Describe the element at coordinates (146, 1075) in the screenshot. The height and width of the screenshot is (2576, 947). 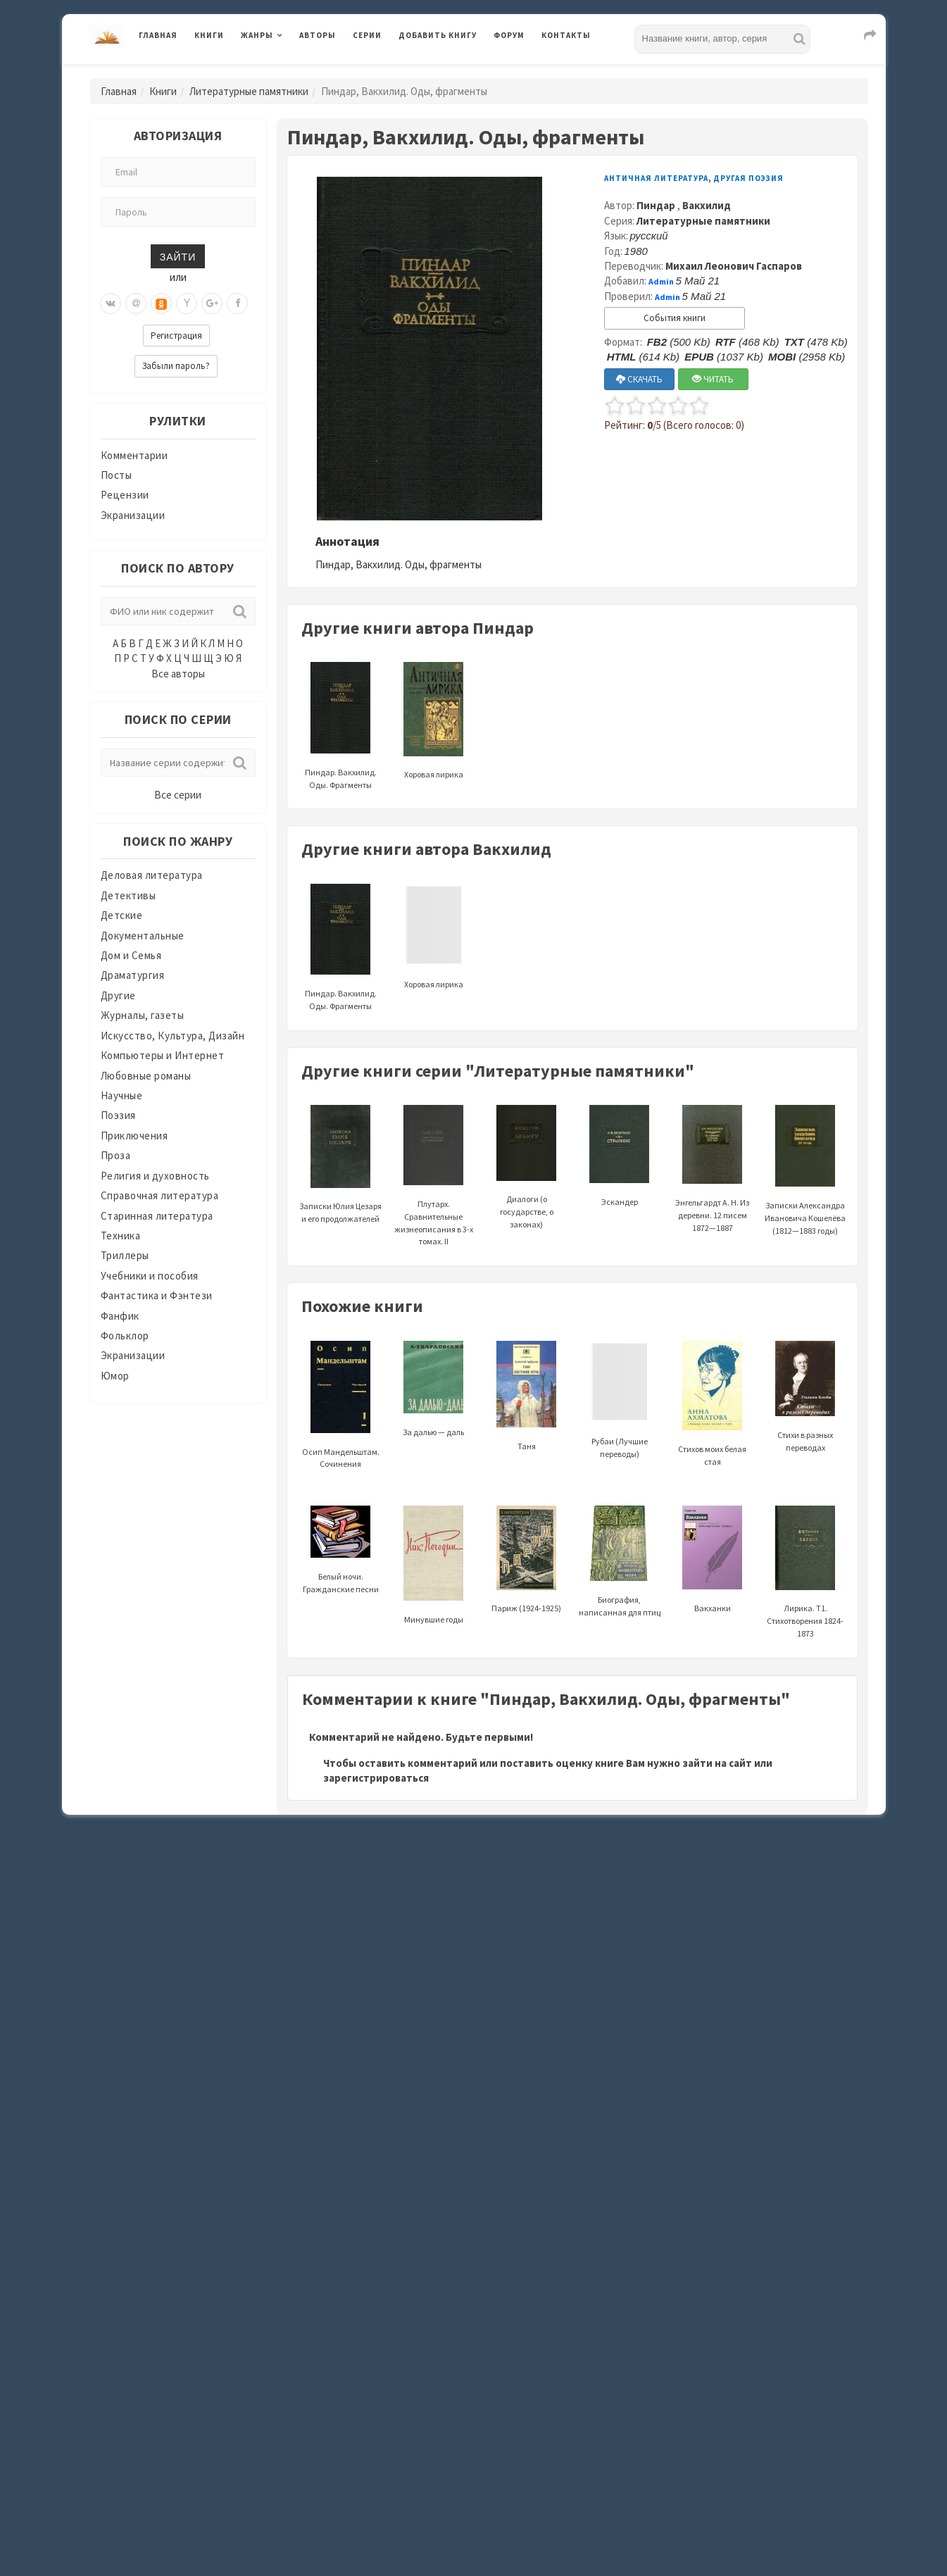
I see `Любовные романы` at that location.